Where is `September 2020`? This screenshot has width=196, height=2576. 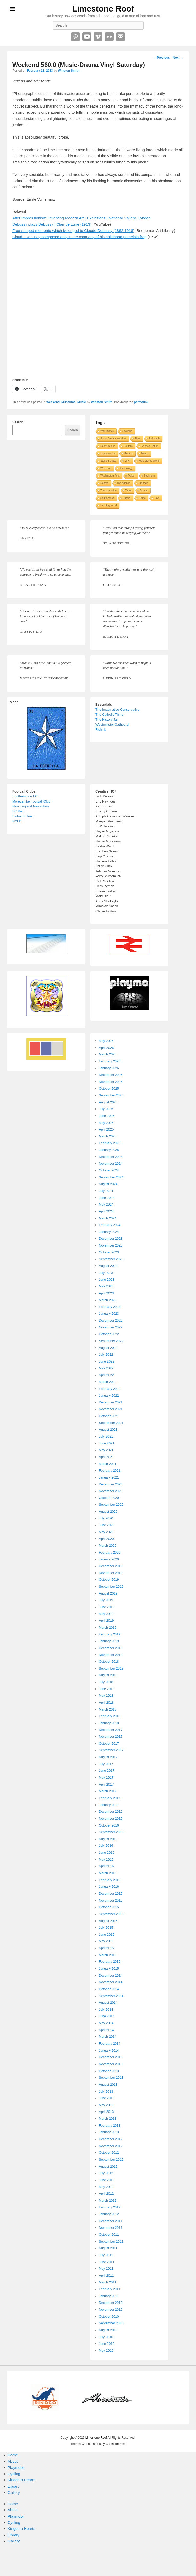
September 2020 is located at coordinates (111, 1504).